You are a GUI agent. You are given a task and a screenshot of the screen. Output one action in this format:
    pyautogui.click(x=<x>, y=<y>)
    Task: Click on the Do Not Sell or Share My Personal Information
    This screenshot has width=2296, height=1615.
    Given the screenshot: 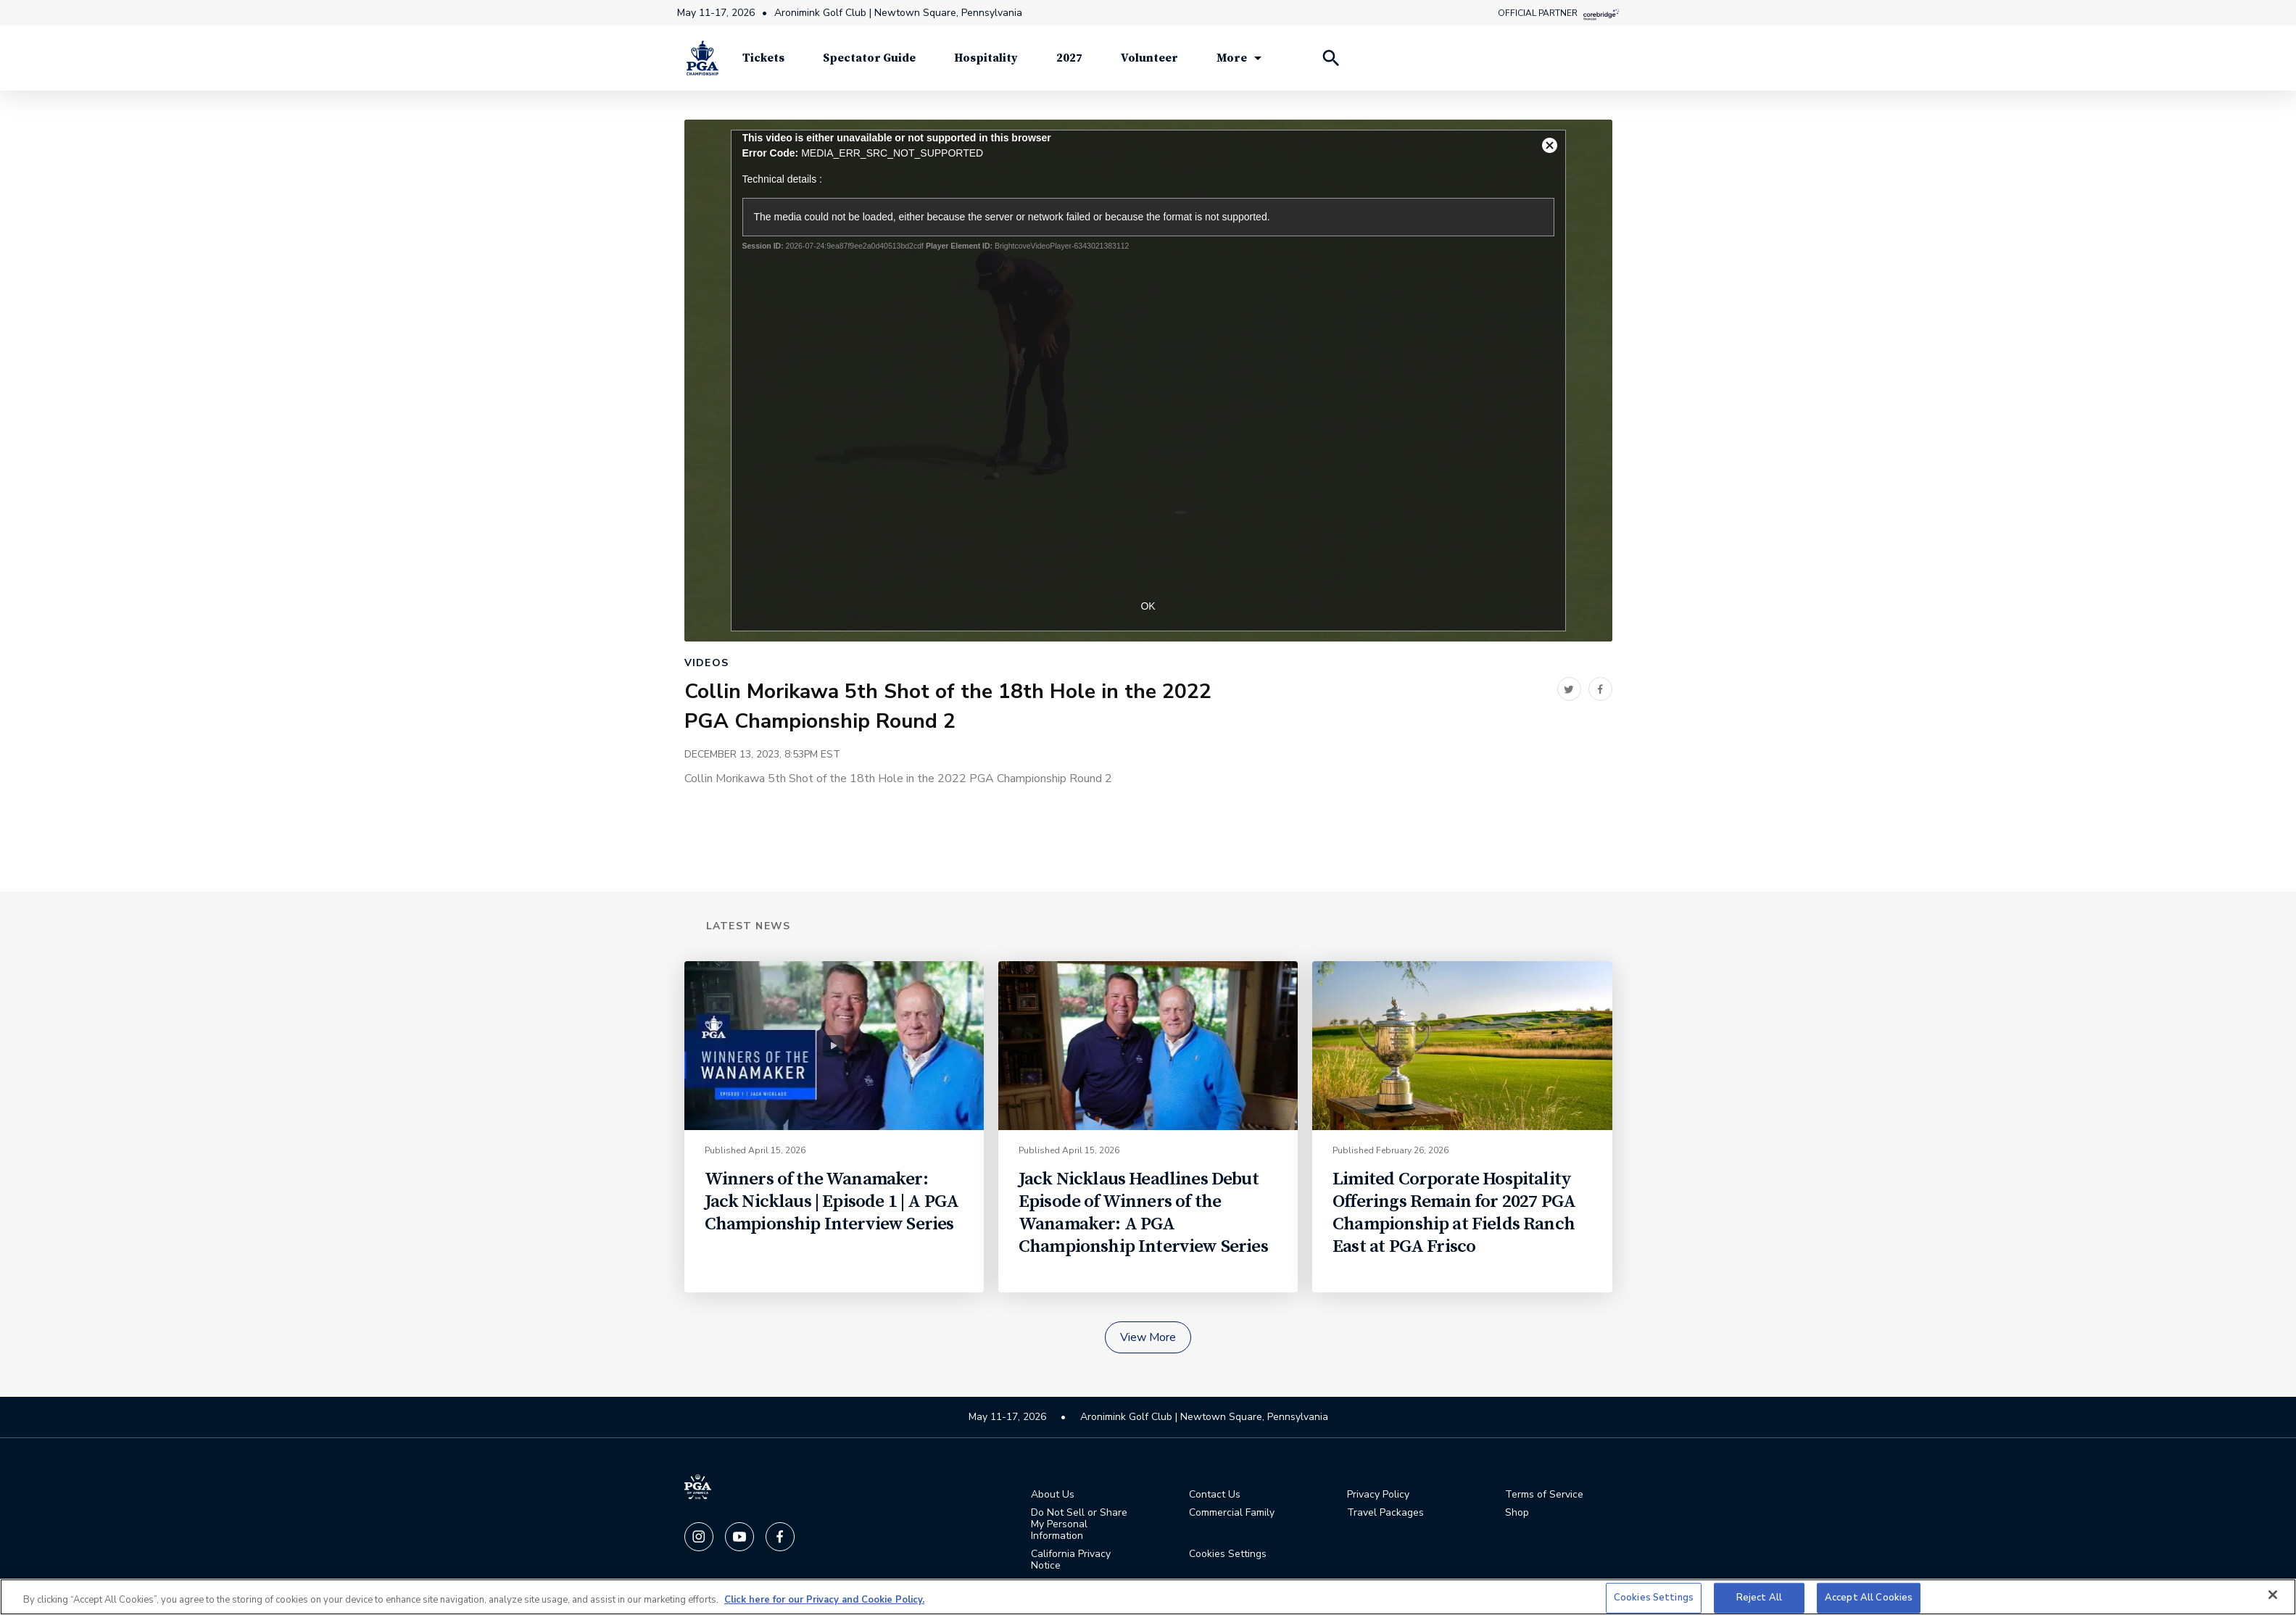 What is the action you would take?
    pyautogui.click(x=1079, y=1524)
    